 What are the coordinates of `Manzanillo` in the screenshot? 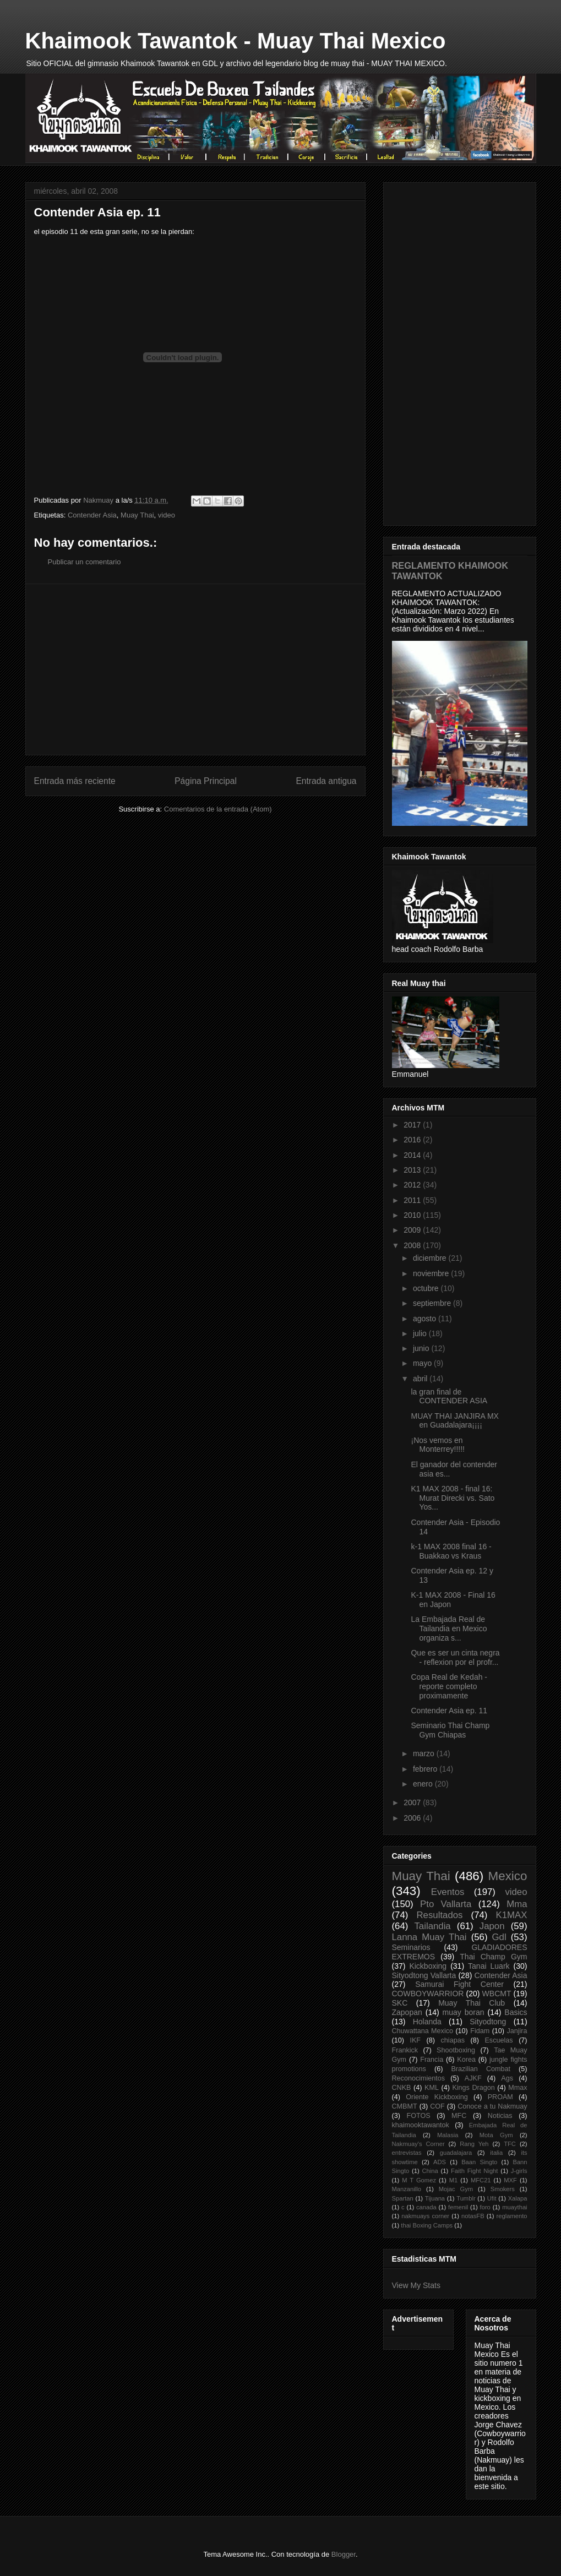 It's located at (406, 2189).